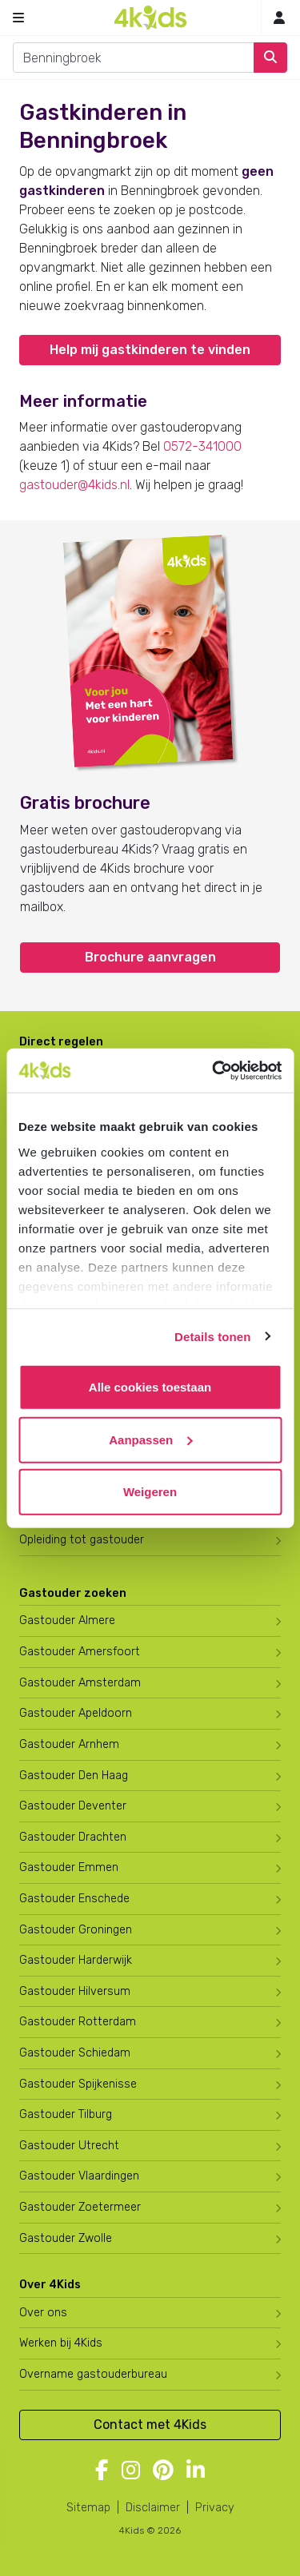  I want to click on Gastouder Enschede, so click(74, 1898).